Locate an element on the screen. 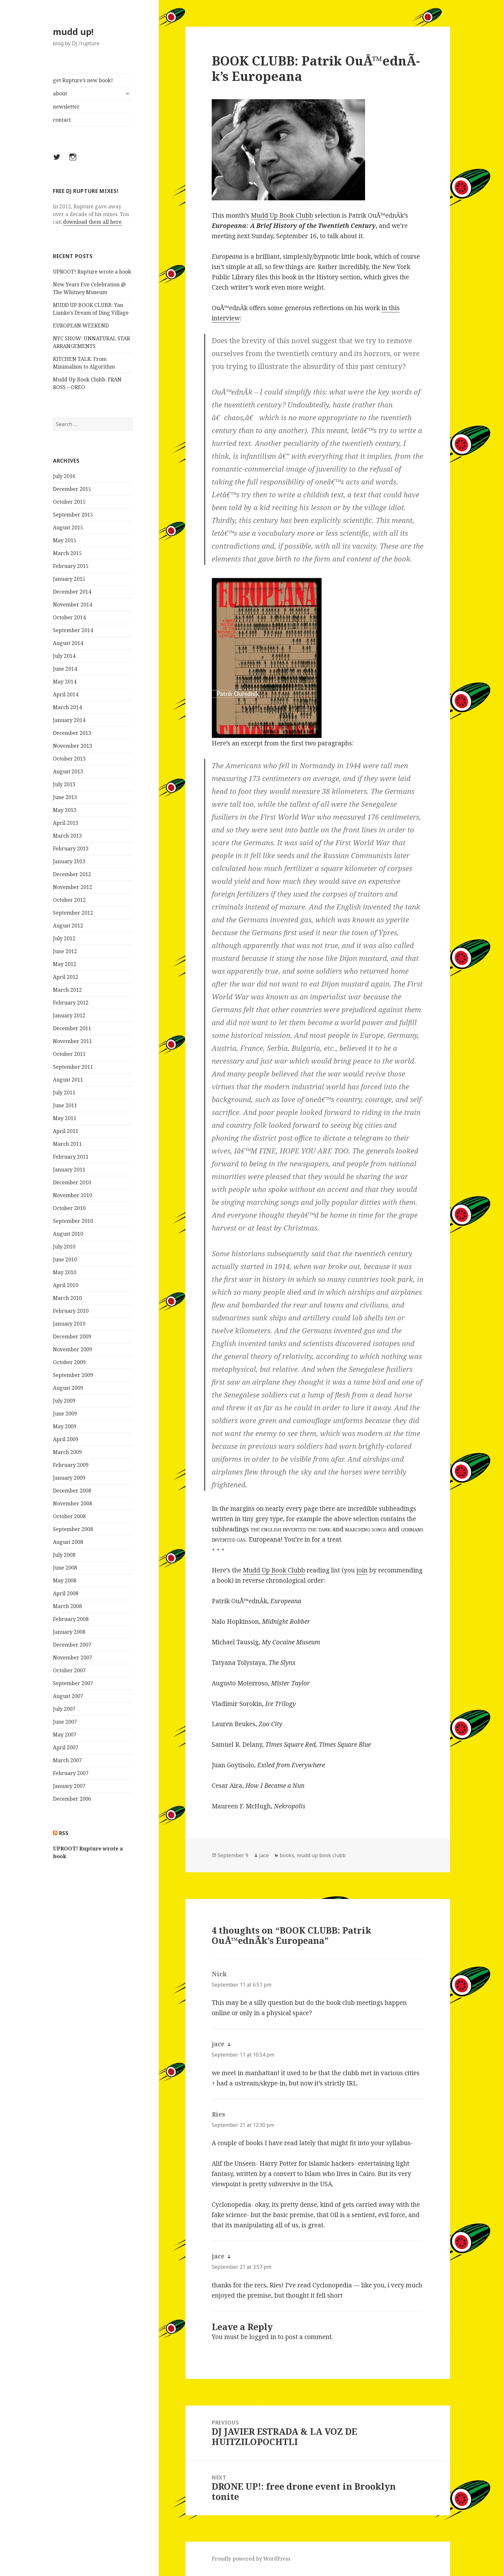 Image resolution: width=503 pixels, height=2576 pixels. August 2007 is located at coordinates (68, 1696).